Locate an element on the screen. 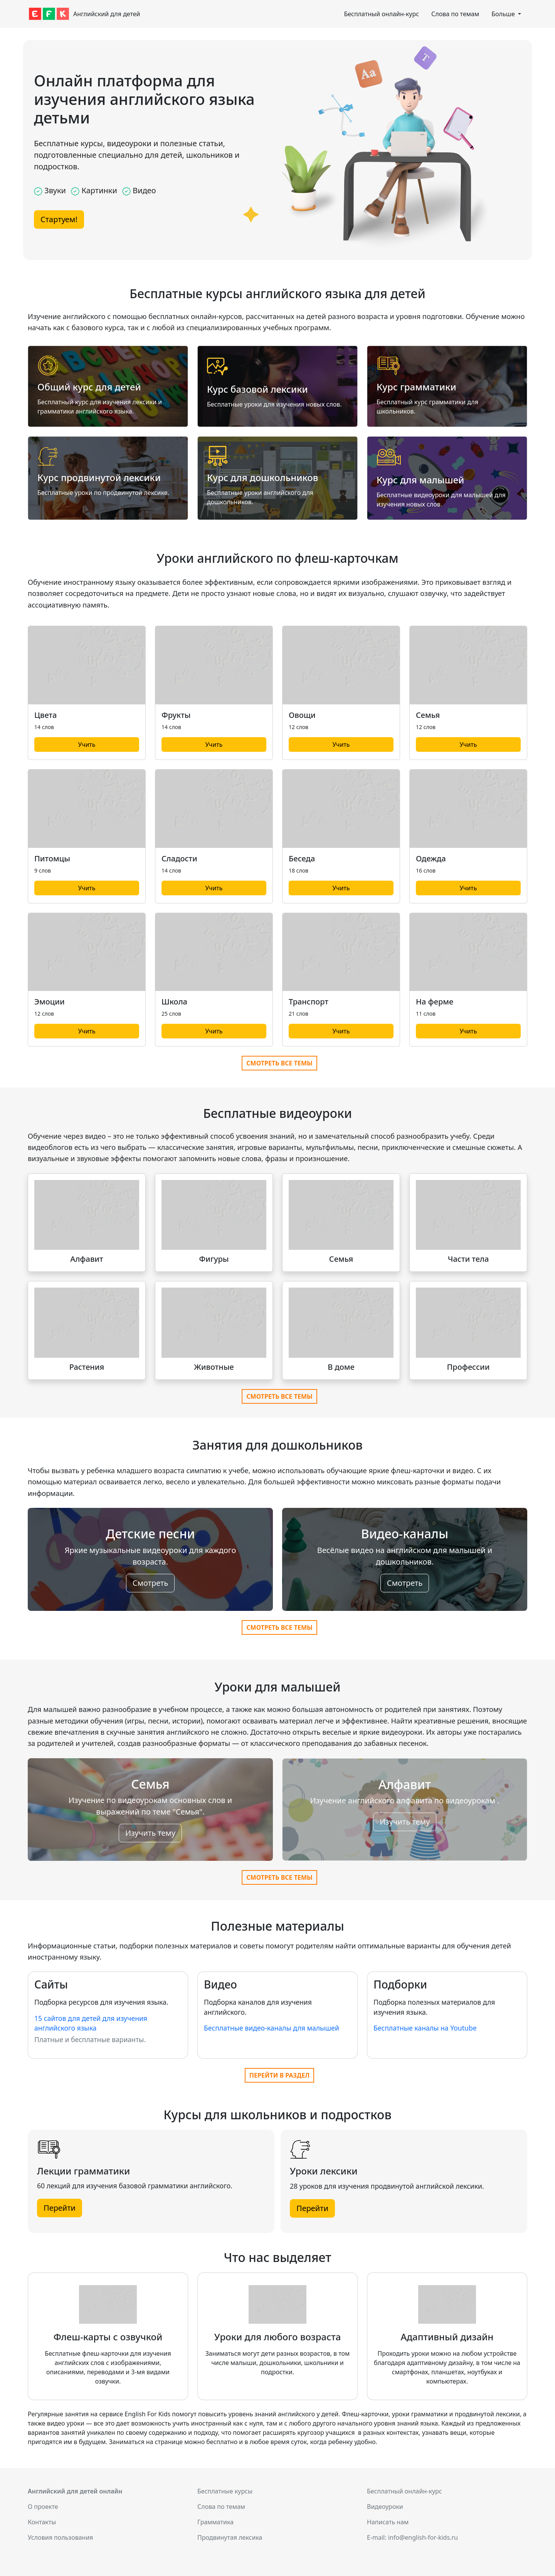 This screenshot has height=2576, width=555. Фигуры is located at coordinates (214, 1259).